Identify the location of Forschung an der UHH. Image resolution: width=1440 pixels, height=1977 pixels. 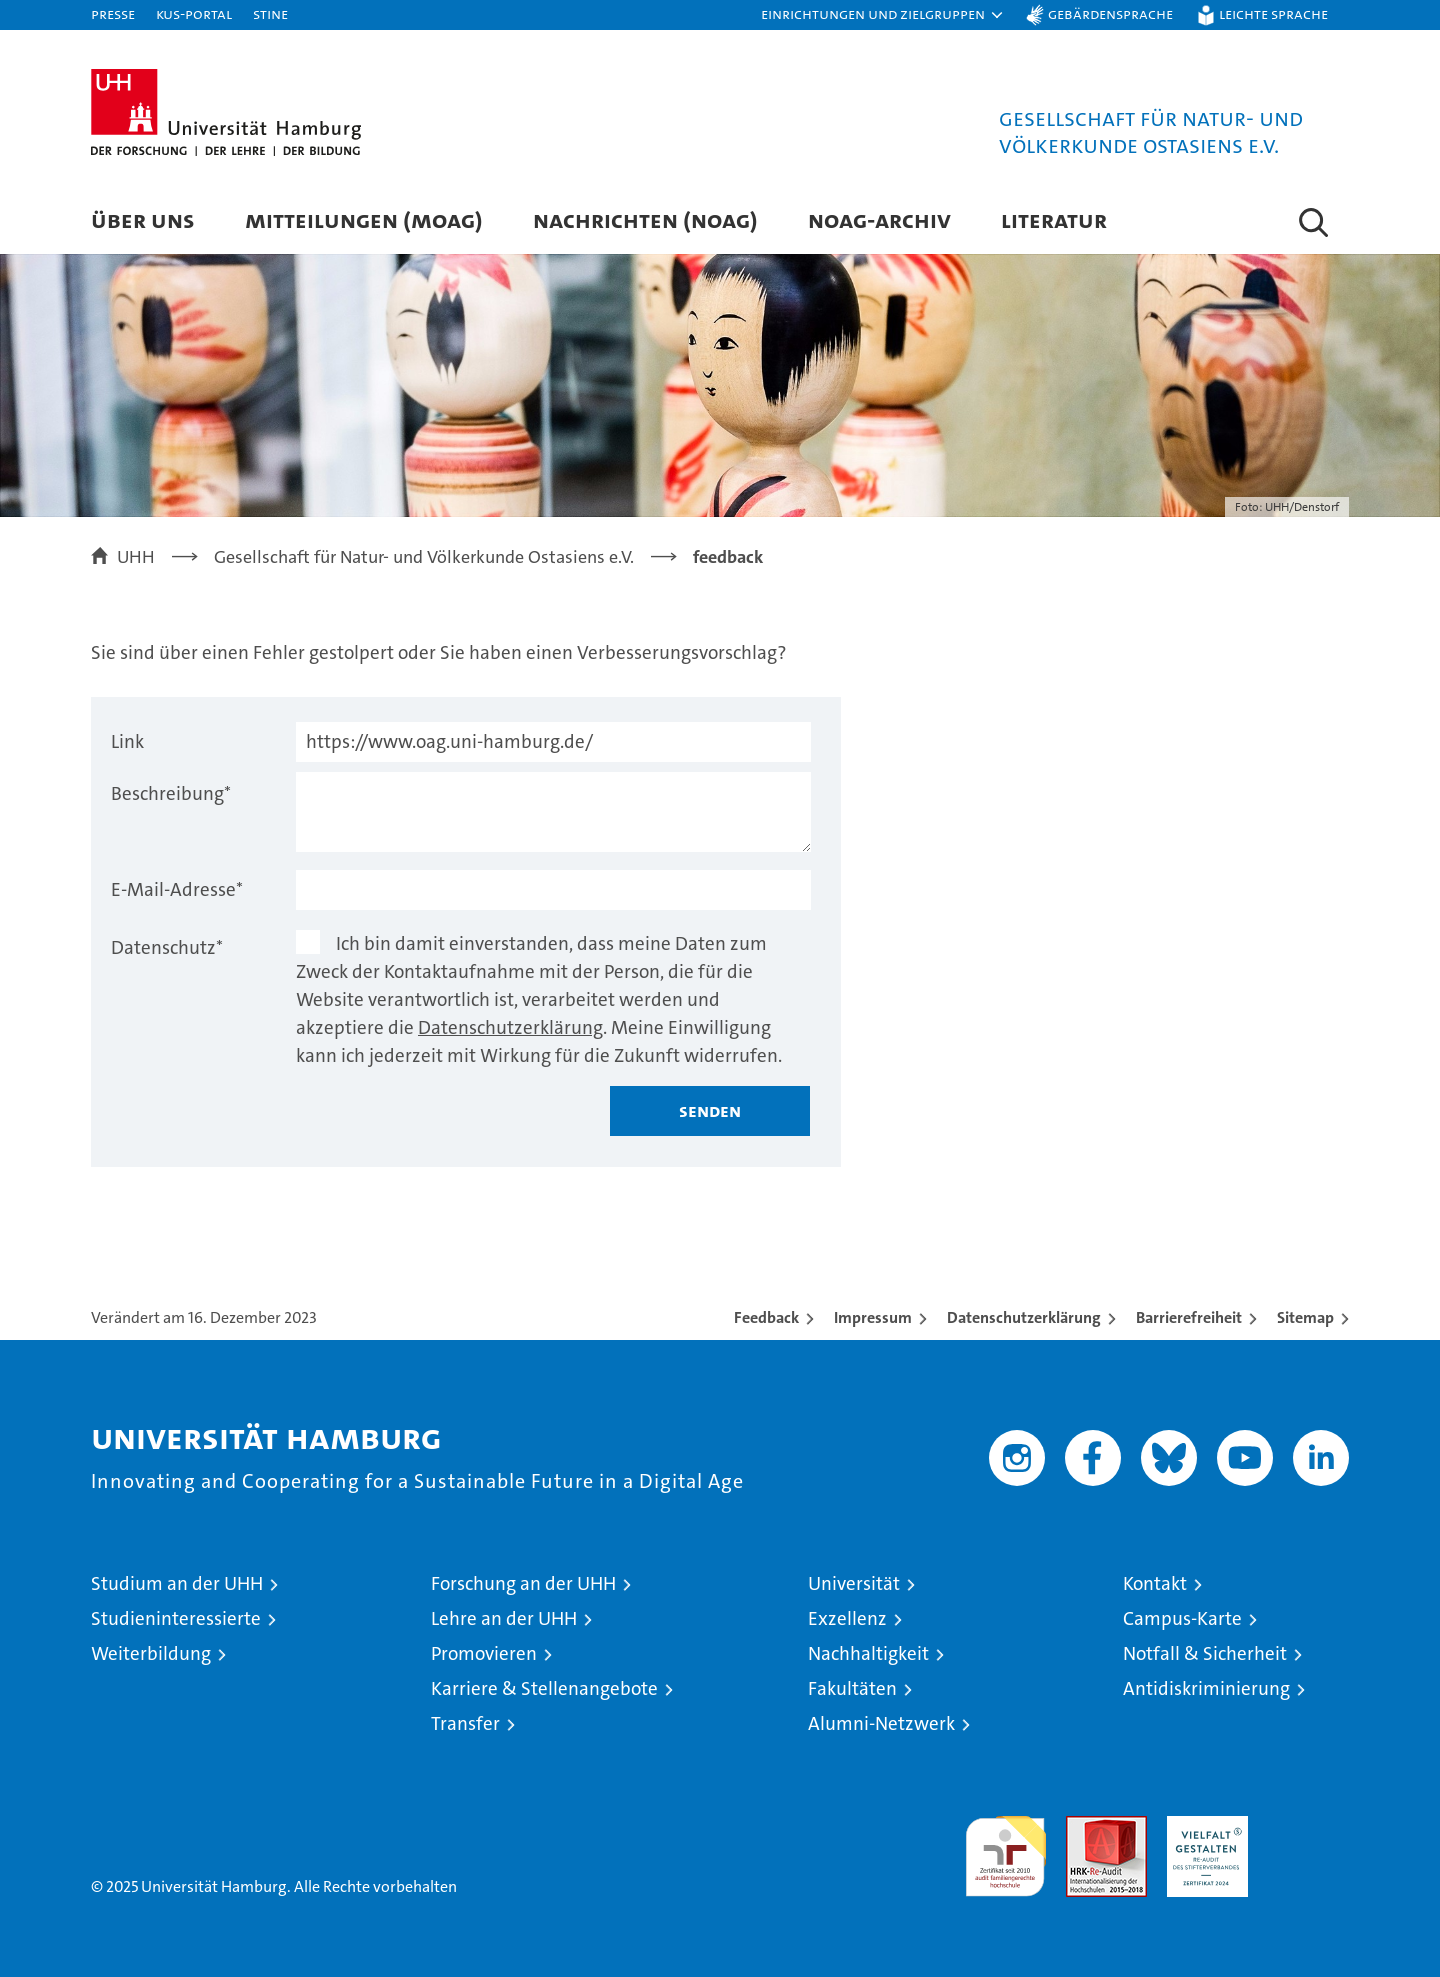
(523, 1583).